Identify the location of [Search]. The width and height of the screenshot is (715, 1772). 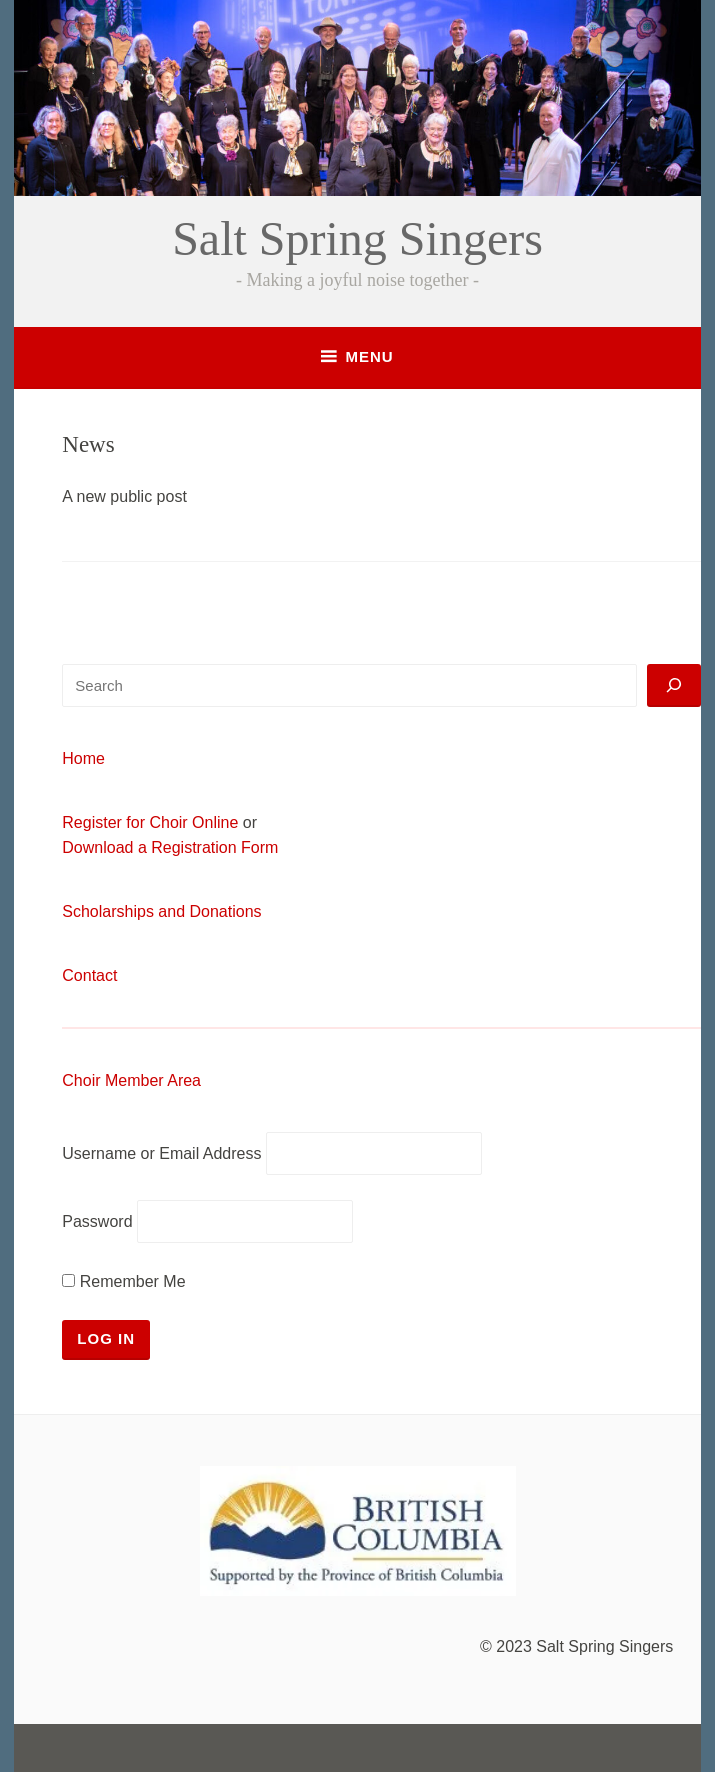
(674, 685).